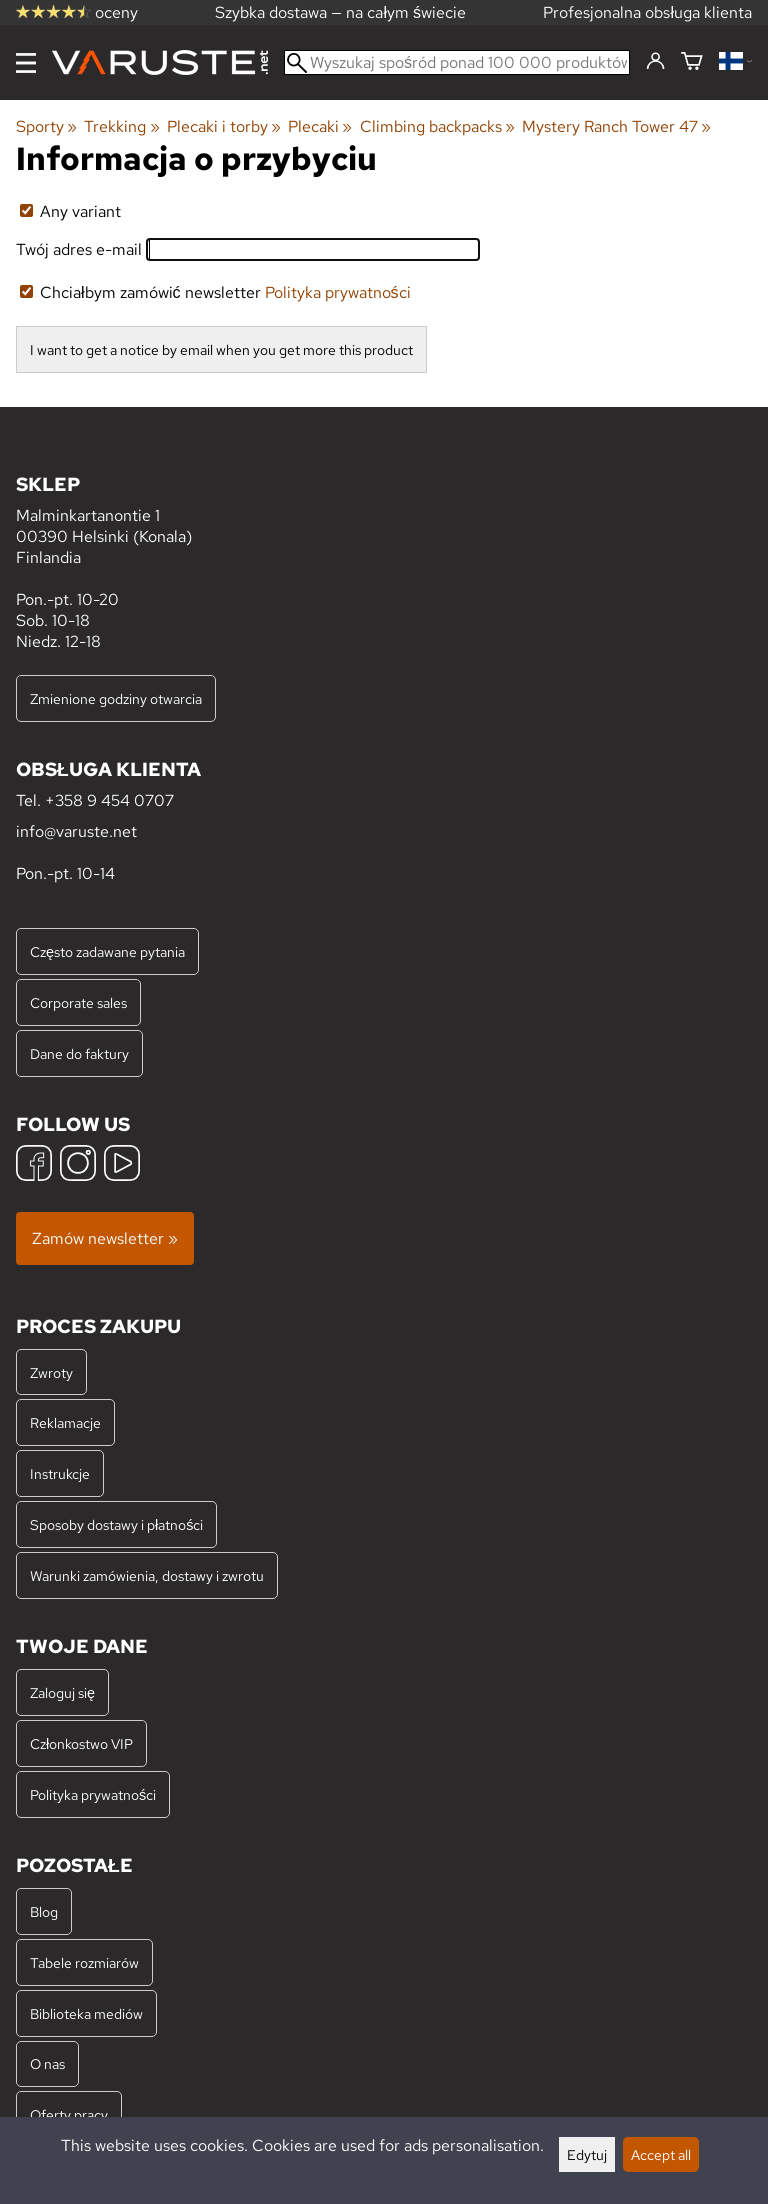 The width and height of the screenshot is (768, 2204). What do you see at coordinates (587, 2154) in the screenshot?
I see `Edytuj` at bounding box center [587, 2154].